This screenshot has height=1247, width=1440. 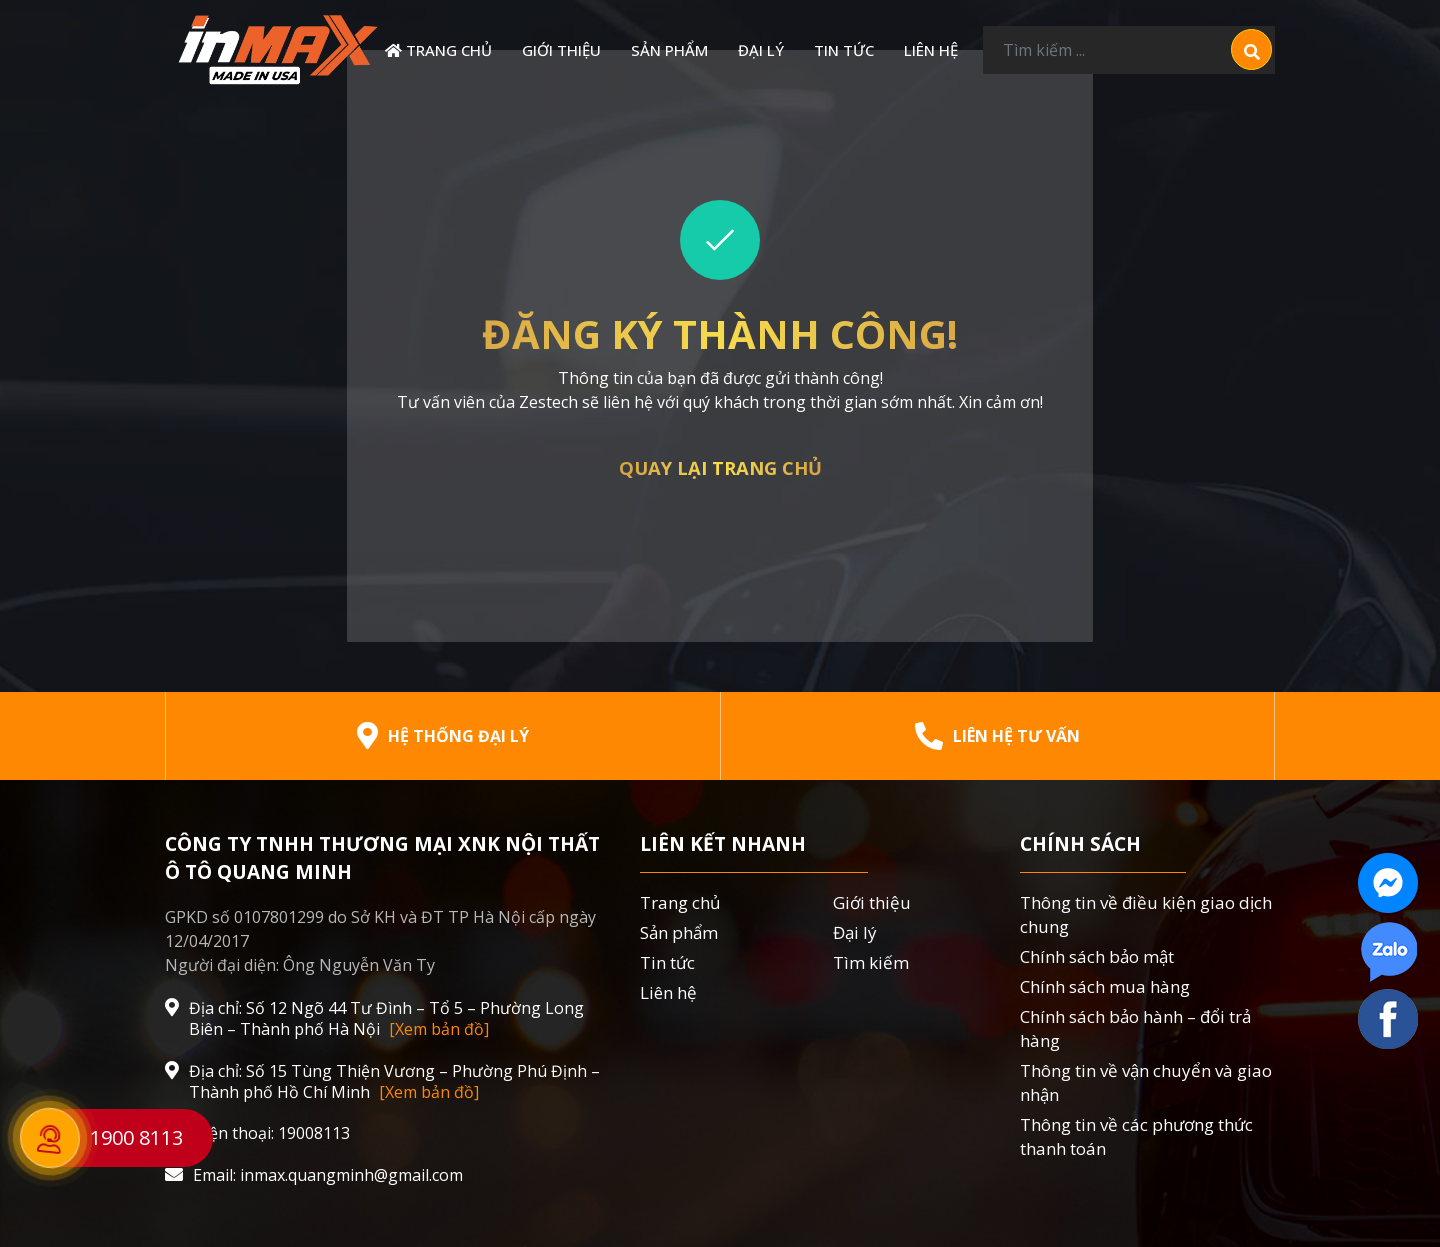 I want to click on Email: inmax.quangminh@gmail.com, so click(x=314, y=1175).